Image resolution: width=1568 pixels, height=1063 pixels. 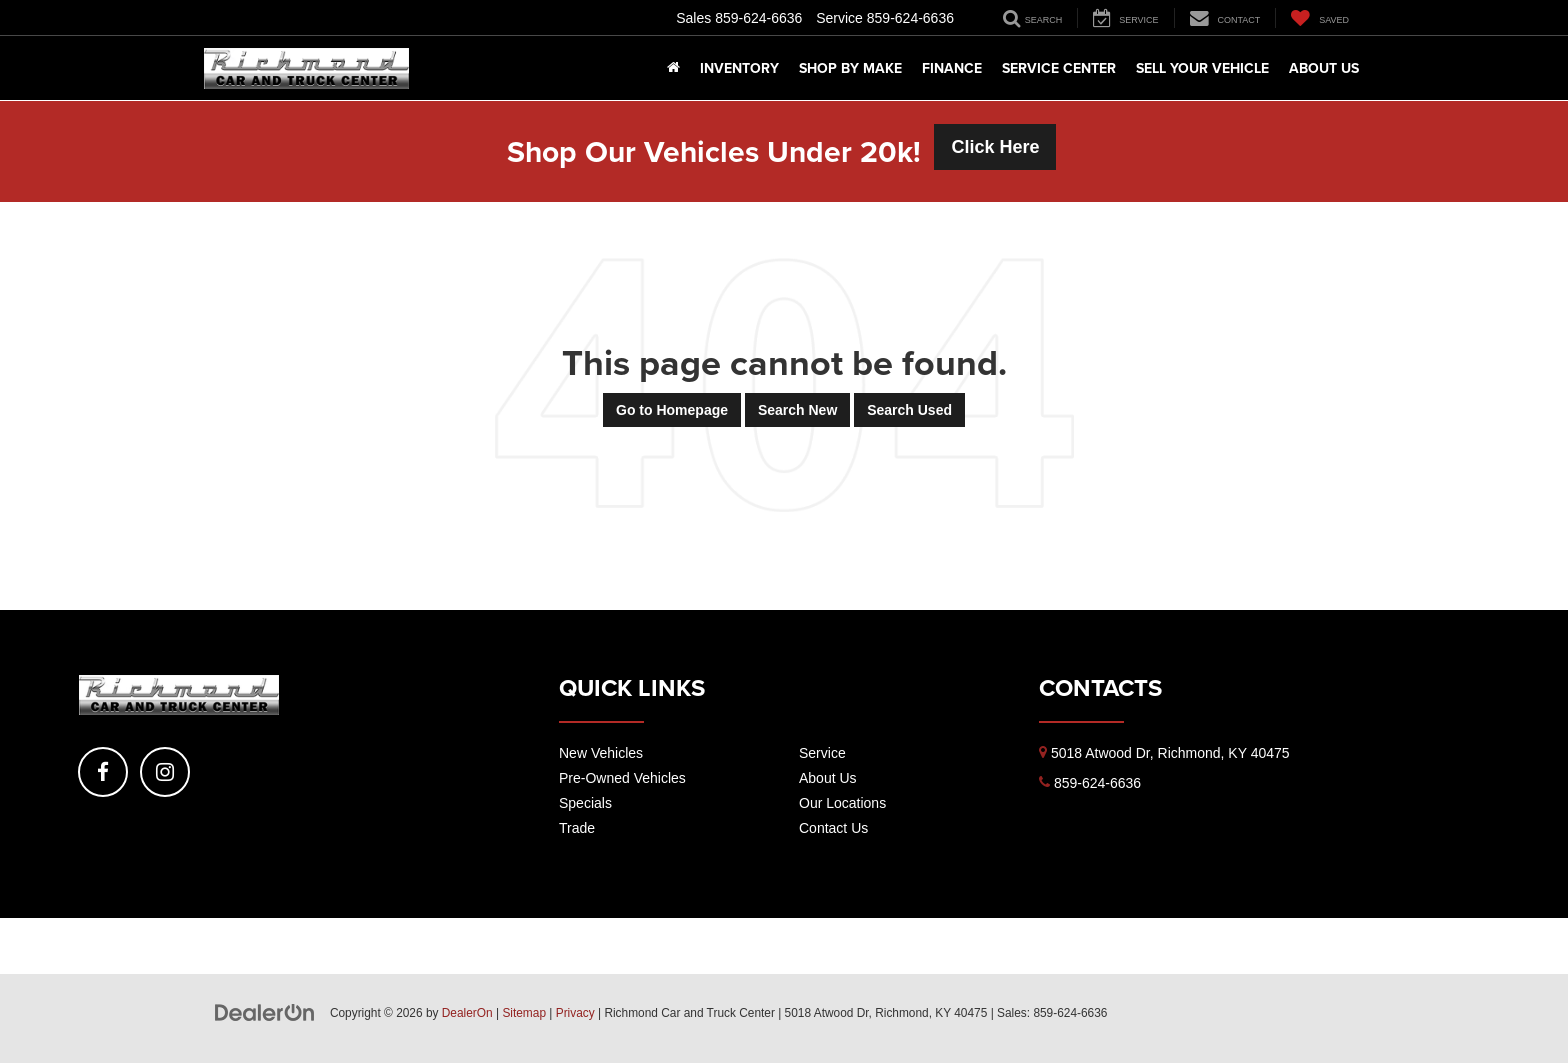 I want to click on Sell Your Vehicle [button], so click(x=1202, y=68).